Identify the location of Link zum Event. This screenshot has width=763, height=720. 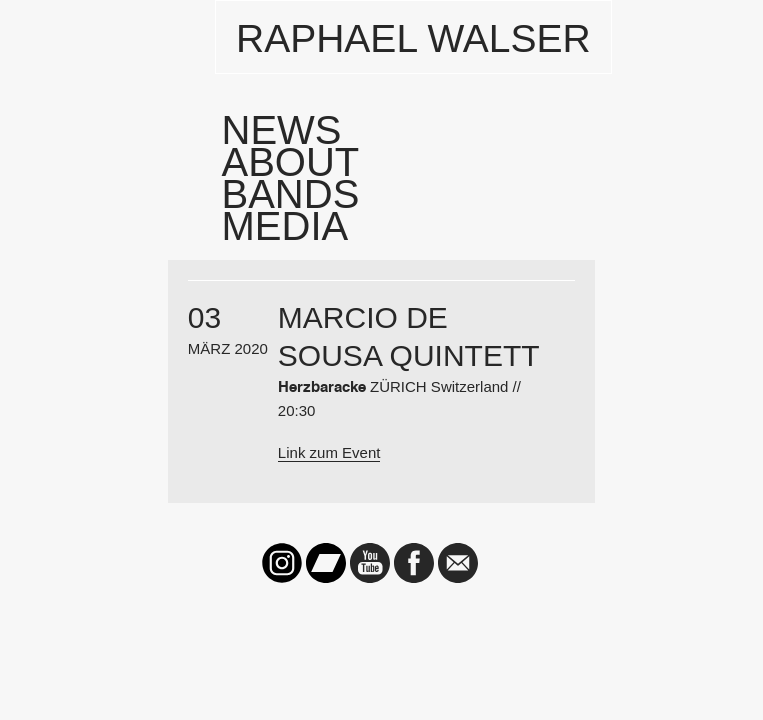
(329, 452).